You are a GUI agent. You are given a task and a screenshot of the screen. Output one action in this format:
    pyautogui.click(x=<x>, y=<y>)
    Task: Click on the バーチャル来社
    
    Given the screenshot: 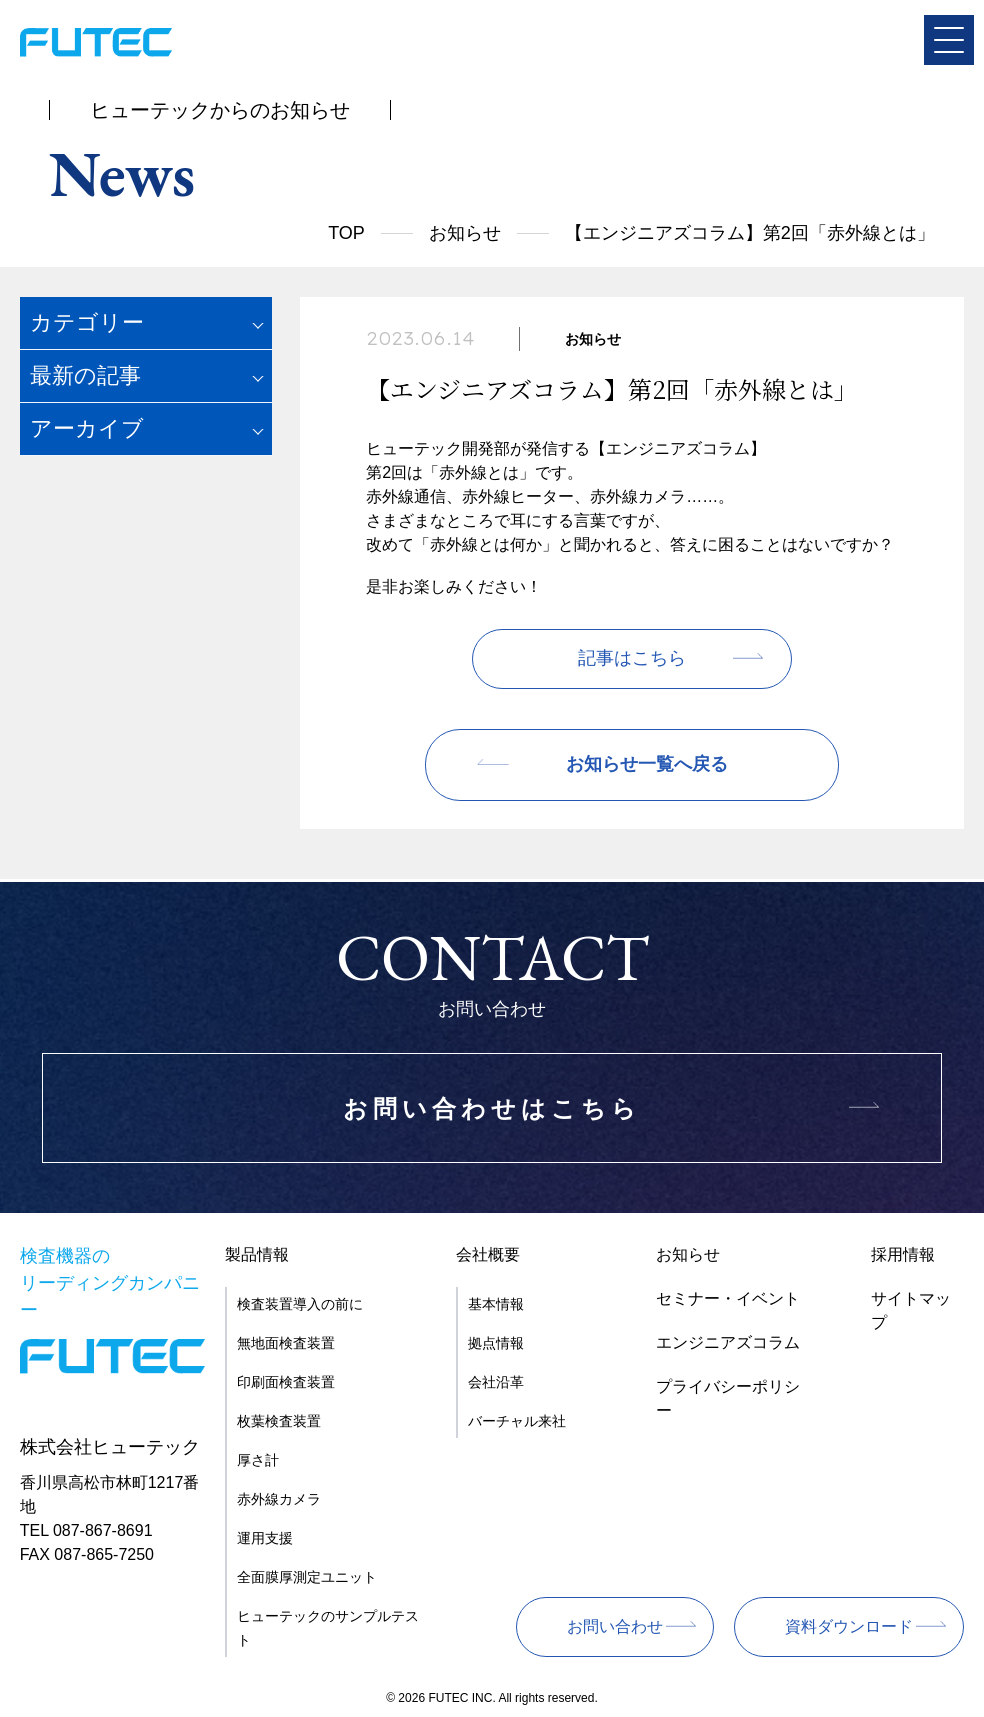 What is the action you would take?
    pyautogui.click(x=517, y=1421)
    